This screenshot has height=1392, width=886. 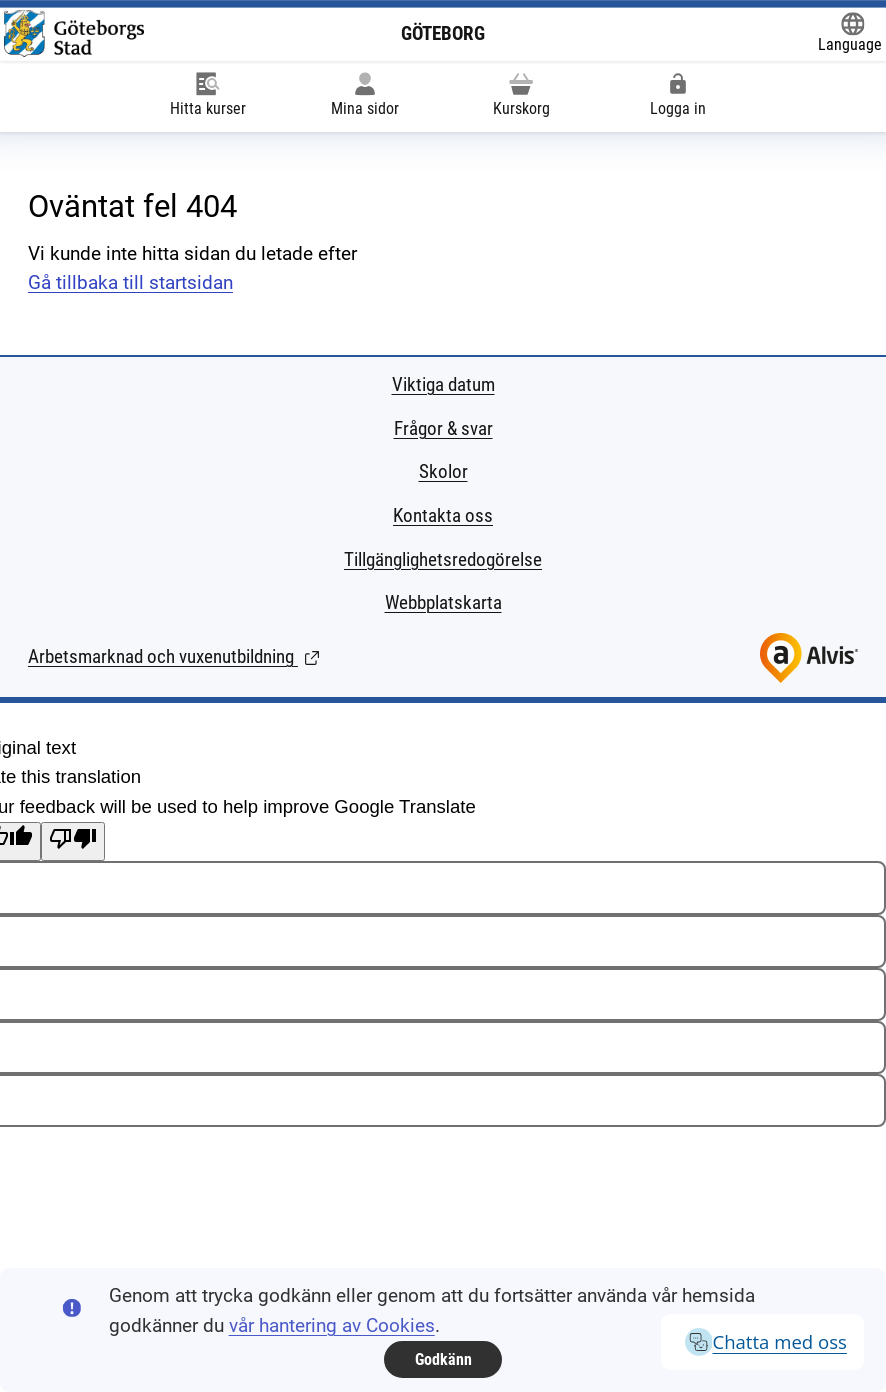 What do you see at coordinates (443, 560) in the screenshot?
I see `Tillgänglighetsredogörelse` at bounding box center [443, 560].